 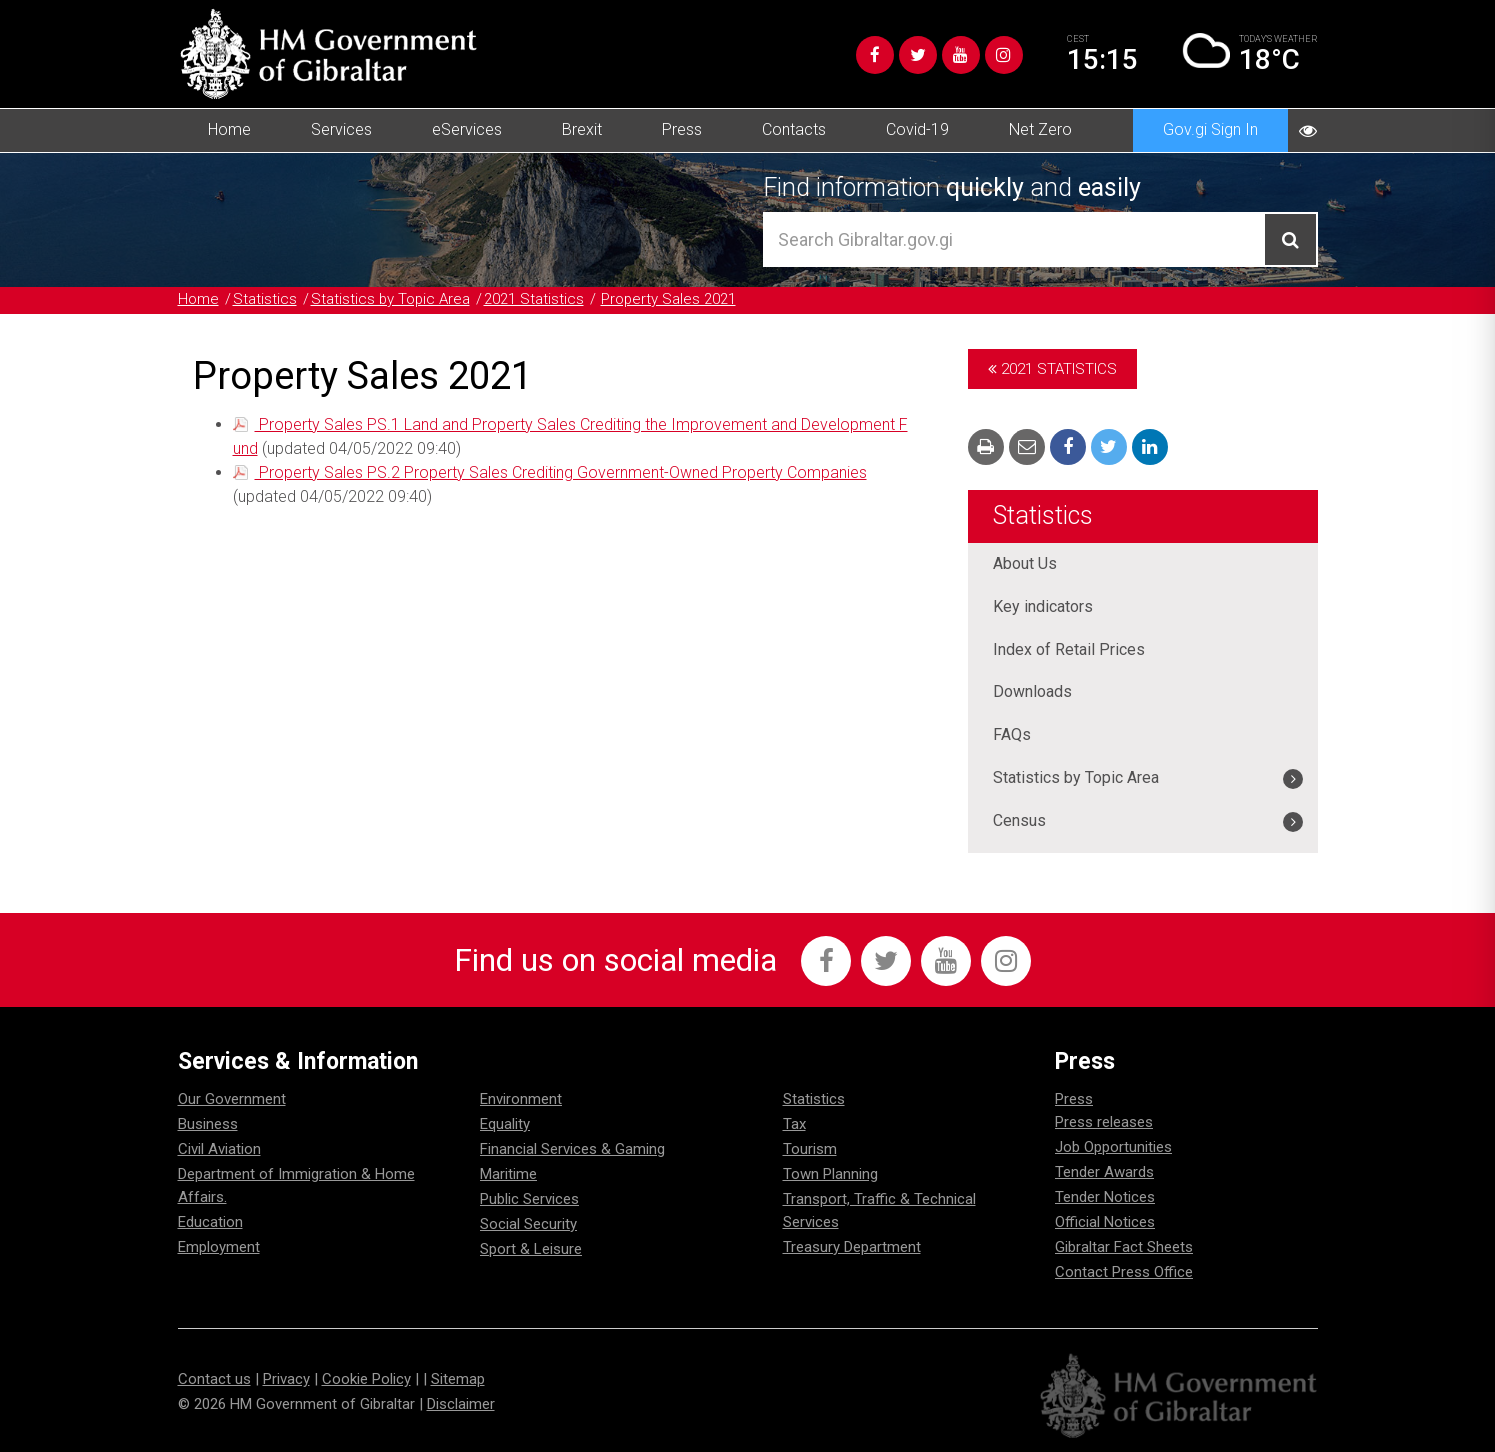 I want to click on Index of Retail Prices, so click(x=1069, y=649).